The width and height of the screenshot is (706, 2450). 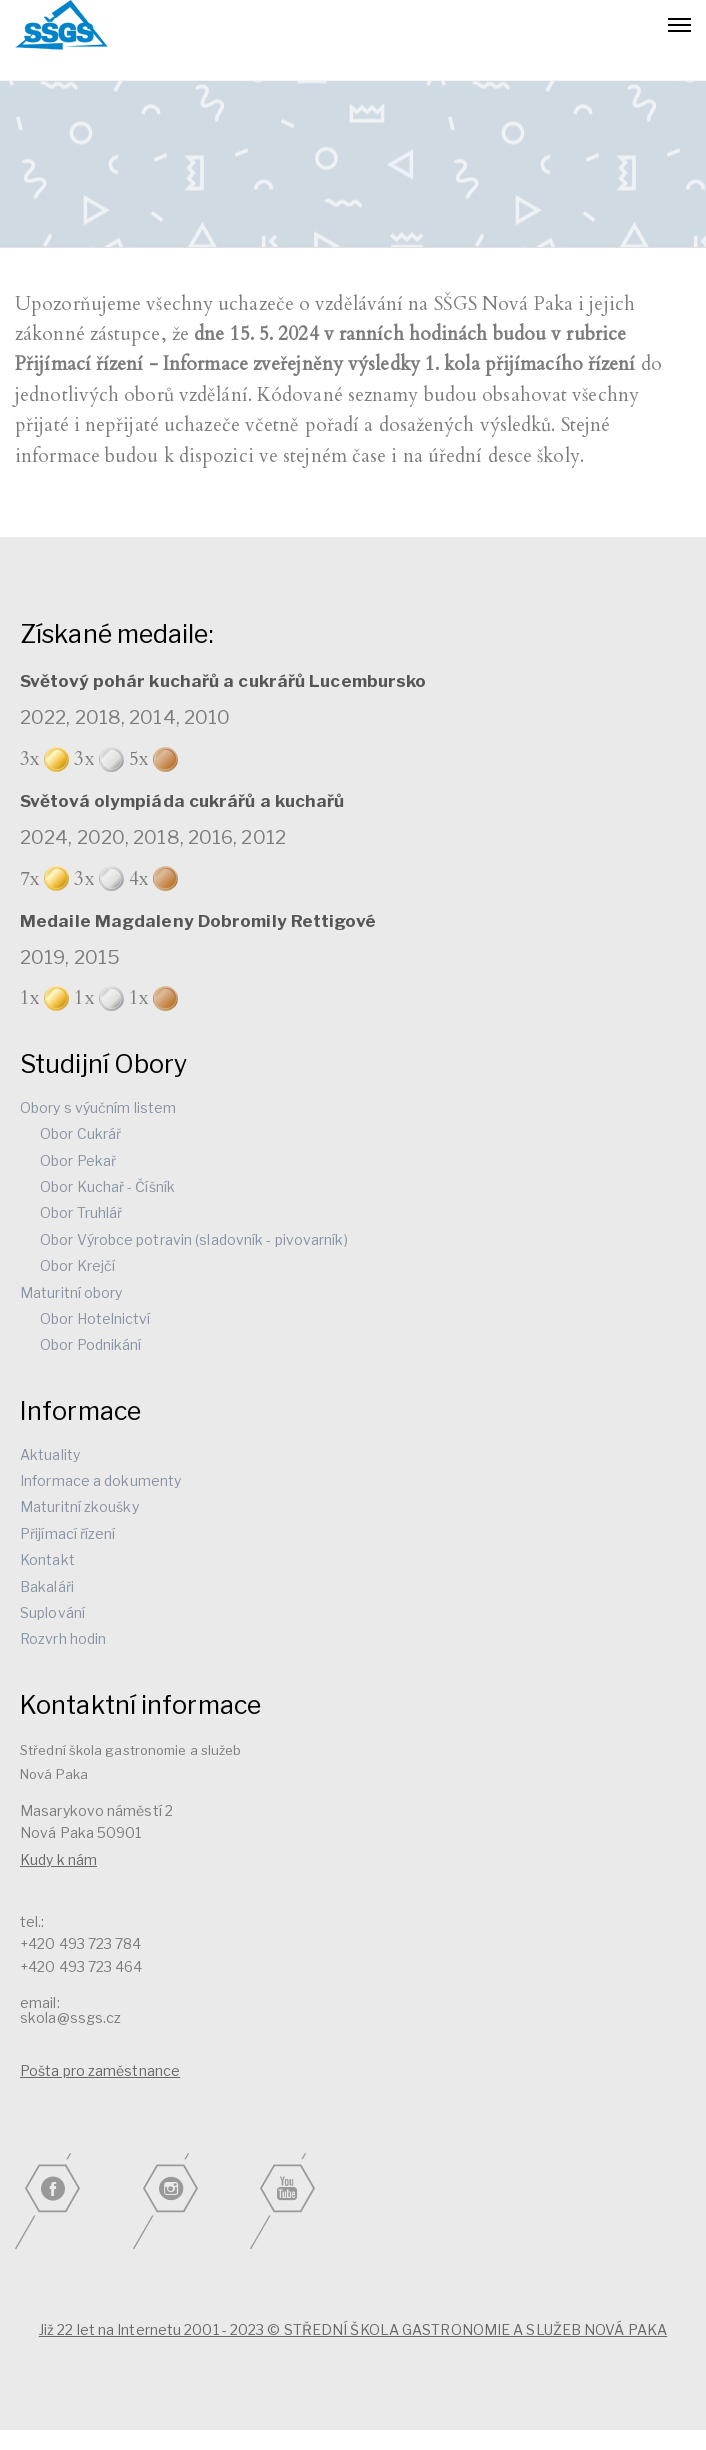 What do you see at coordinates (80, 1133) in the screenshot?
I see `Obor Cukrář` at bounding box center [80, 1133].